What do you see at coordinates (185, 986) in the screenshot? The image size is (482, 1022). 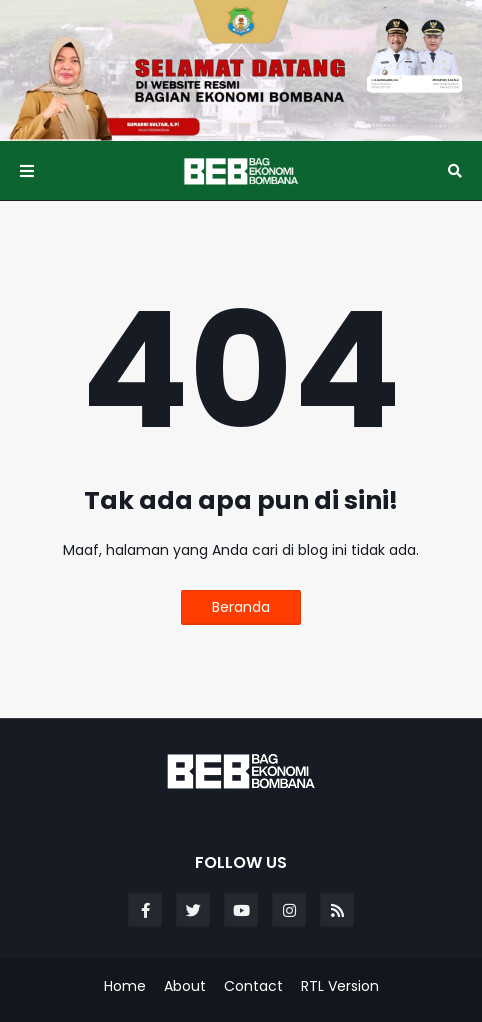 I see `About` at bounding box center [185, 986].